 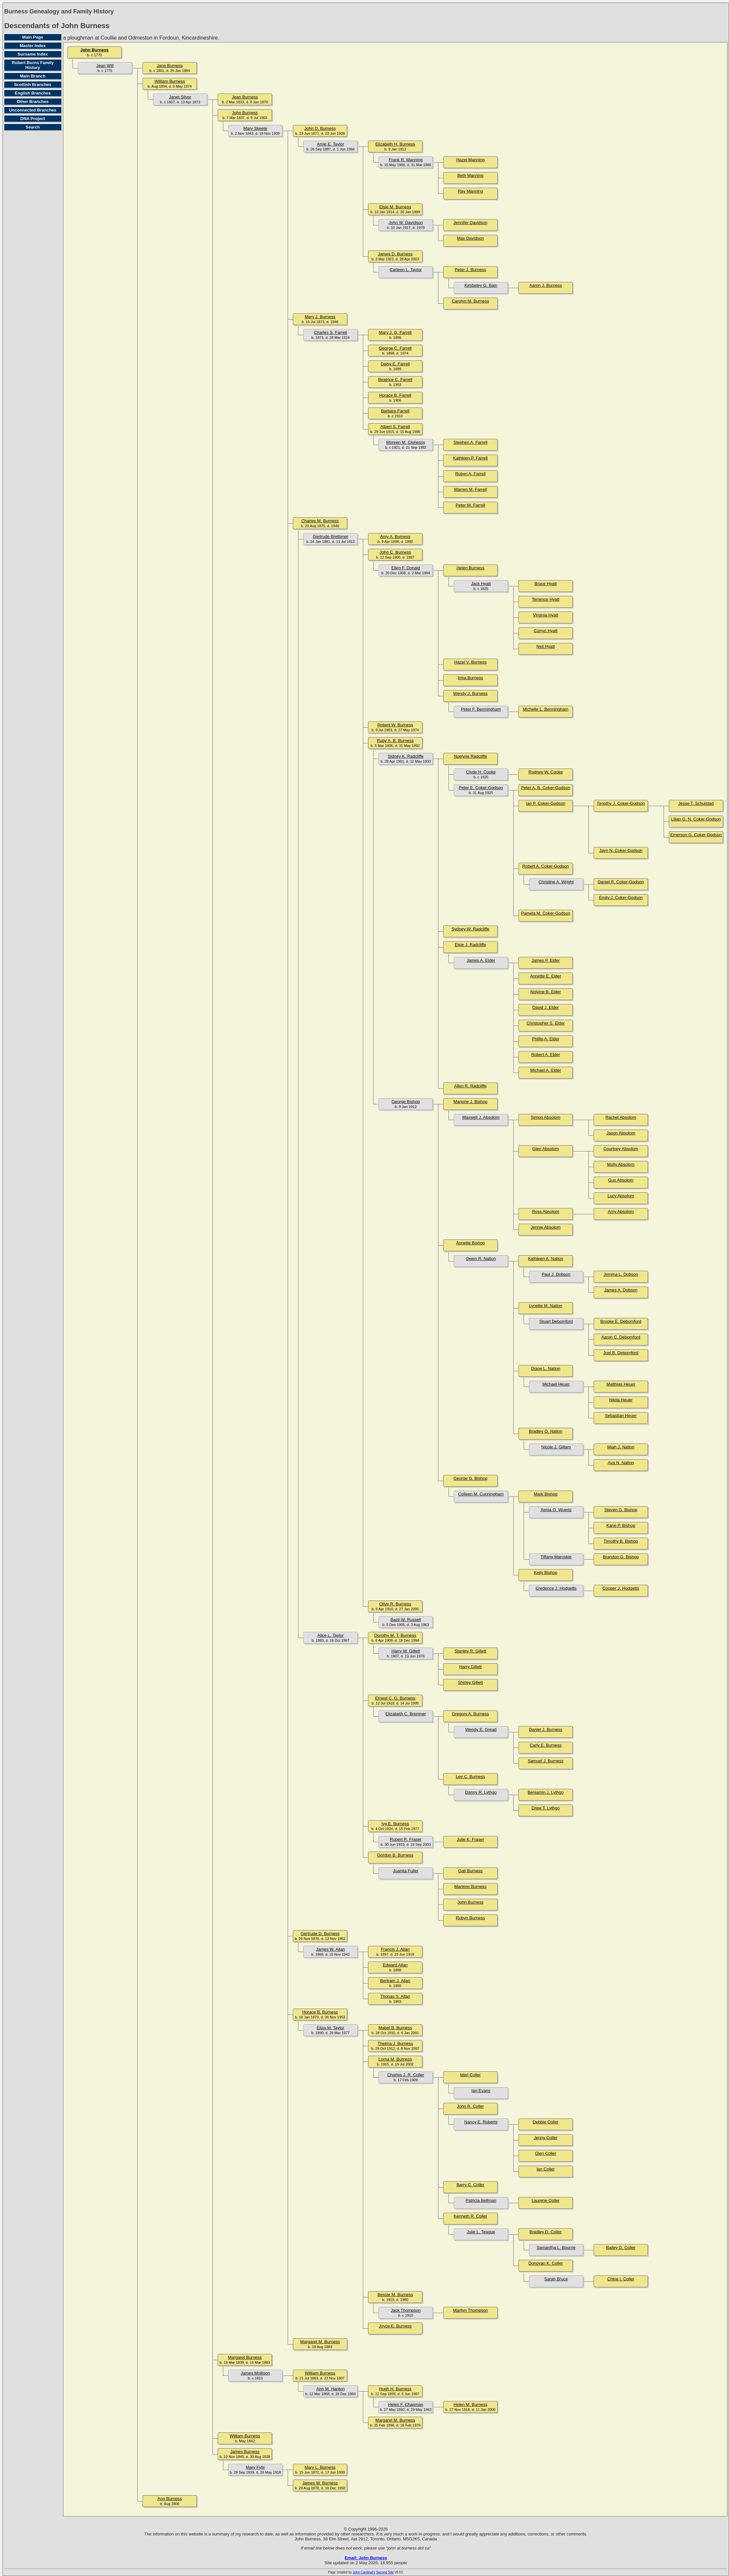 I want to click on Ellen F. Donald, so click(x=405, y=567).